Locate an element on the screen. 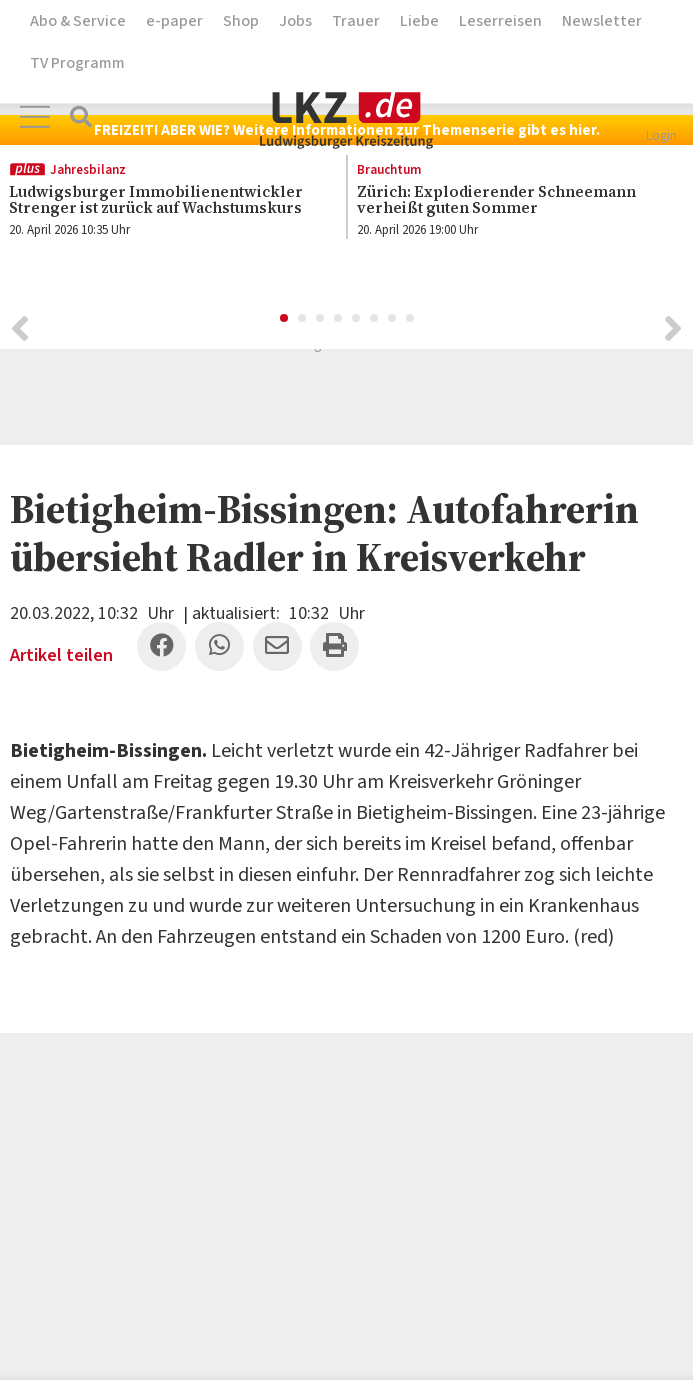  Liebe is located at coordinates (419, 21).